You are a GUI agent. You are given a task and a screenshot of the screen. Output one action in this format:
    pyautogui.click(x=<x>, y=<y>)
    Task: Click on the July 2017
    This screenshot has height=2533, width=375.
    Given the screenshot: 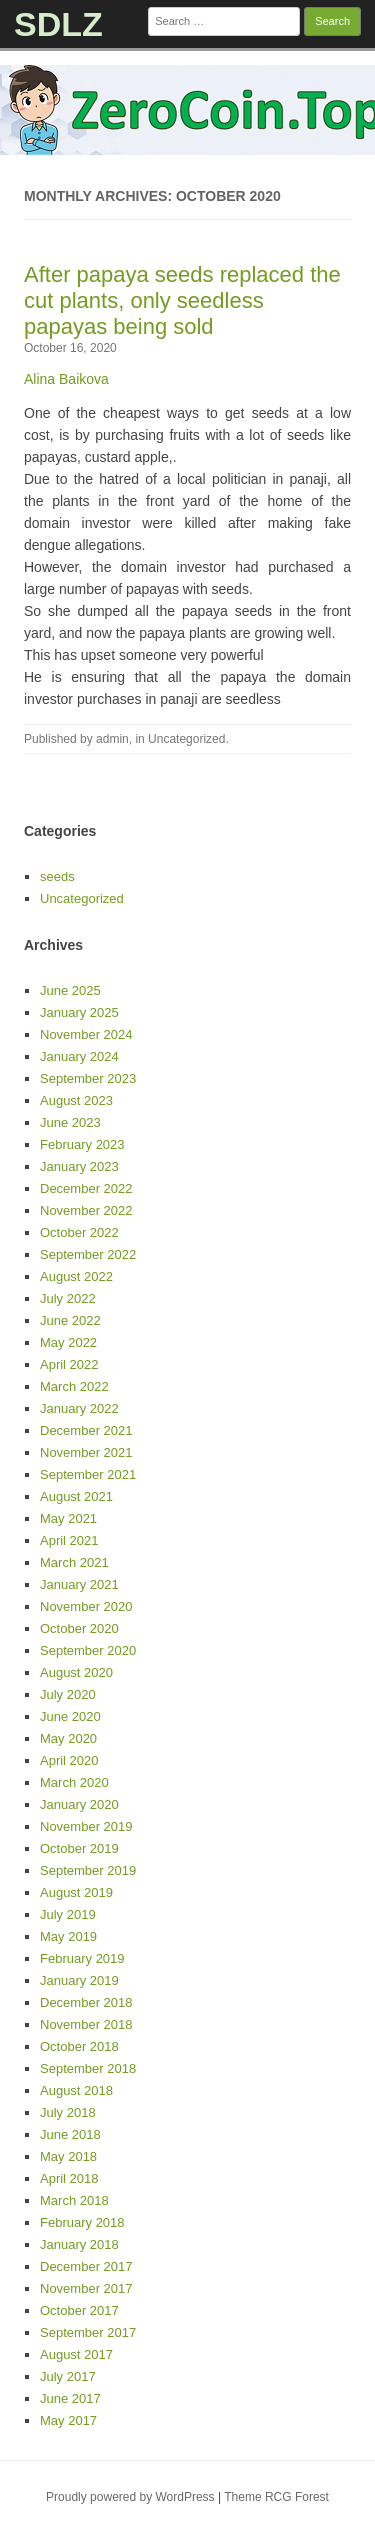 What is the action you would take?
    pyautogui.click(x=68, y=2376)
    